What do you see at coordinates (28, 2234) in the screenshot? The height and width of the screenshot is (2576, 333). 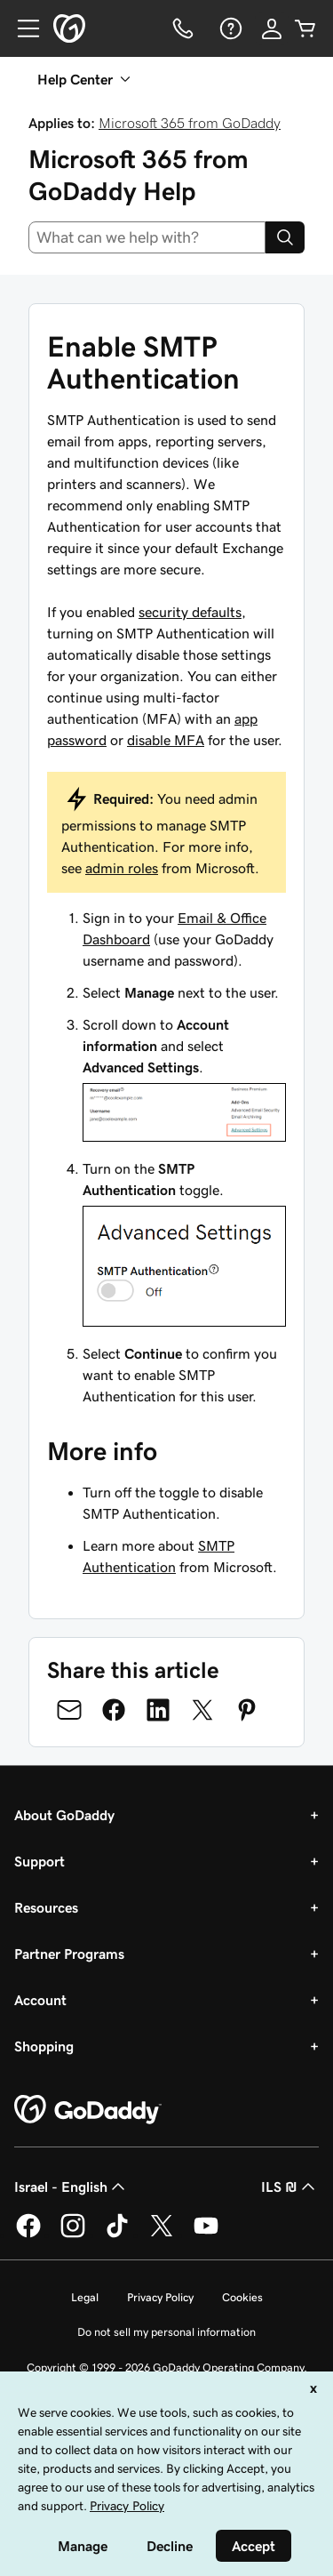 I see `[GoDaddy on Facebook]` at bounding box center [28, 2234].